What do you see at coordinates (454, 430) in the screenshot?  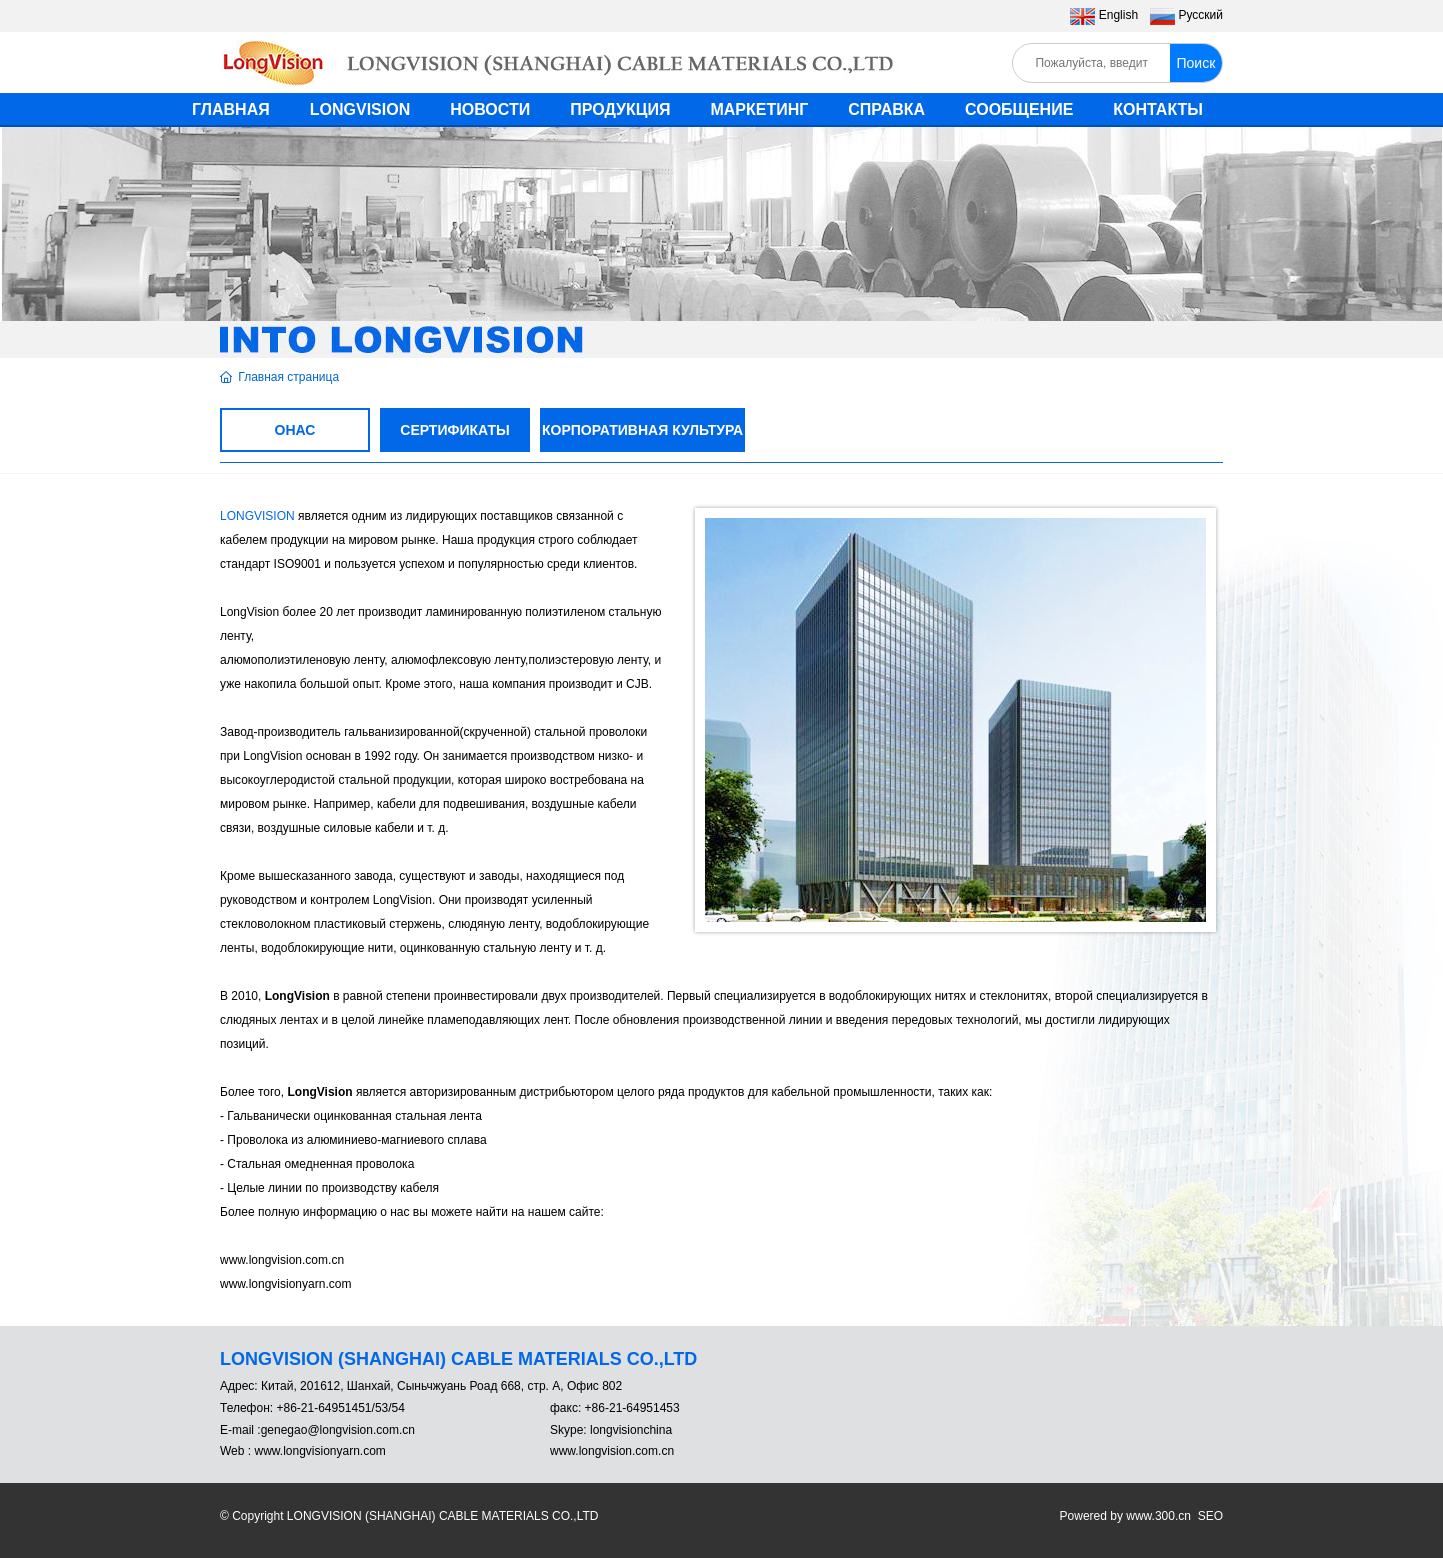 I see `СЕРТИФИКАТЫ` at bounding box center [454, 430].